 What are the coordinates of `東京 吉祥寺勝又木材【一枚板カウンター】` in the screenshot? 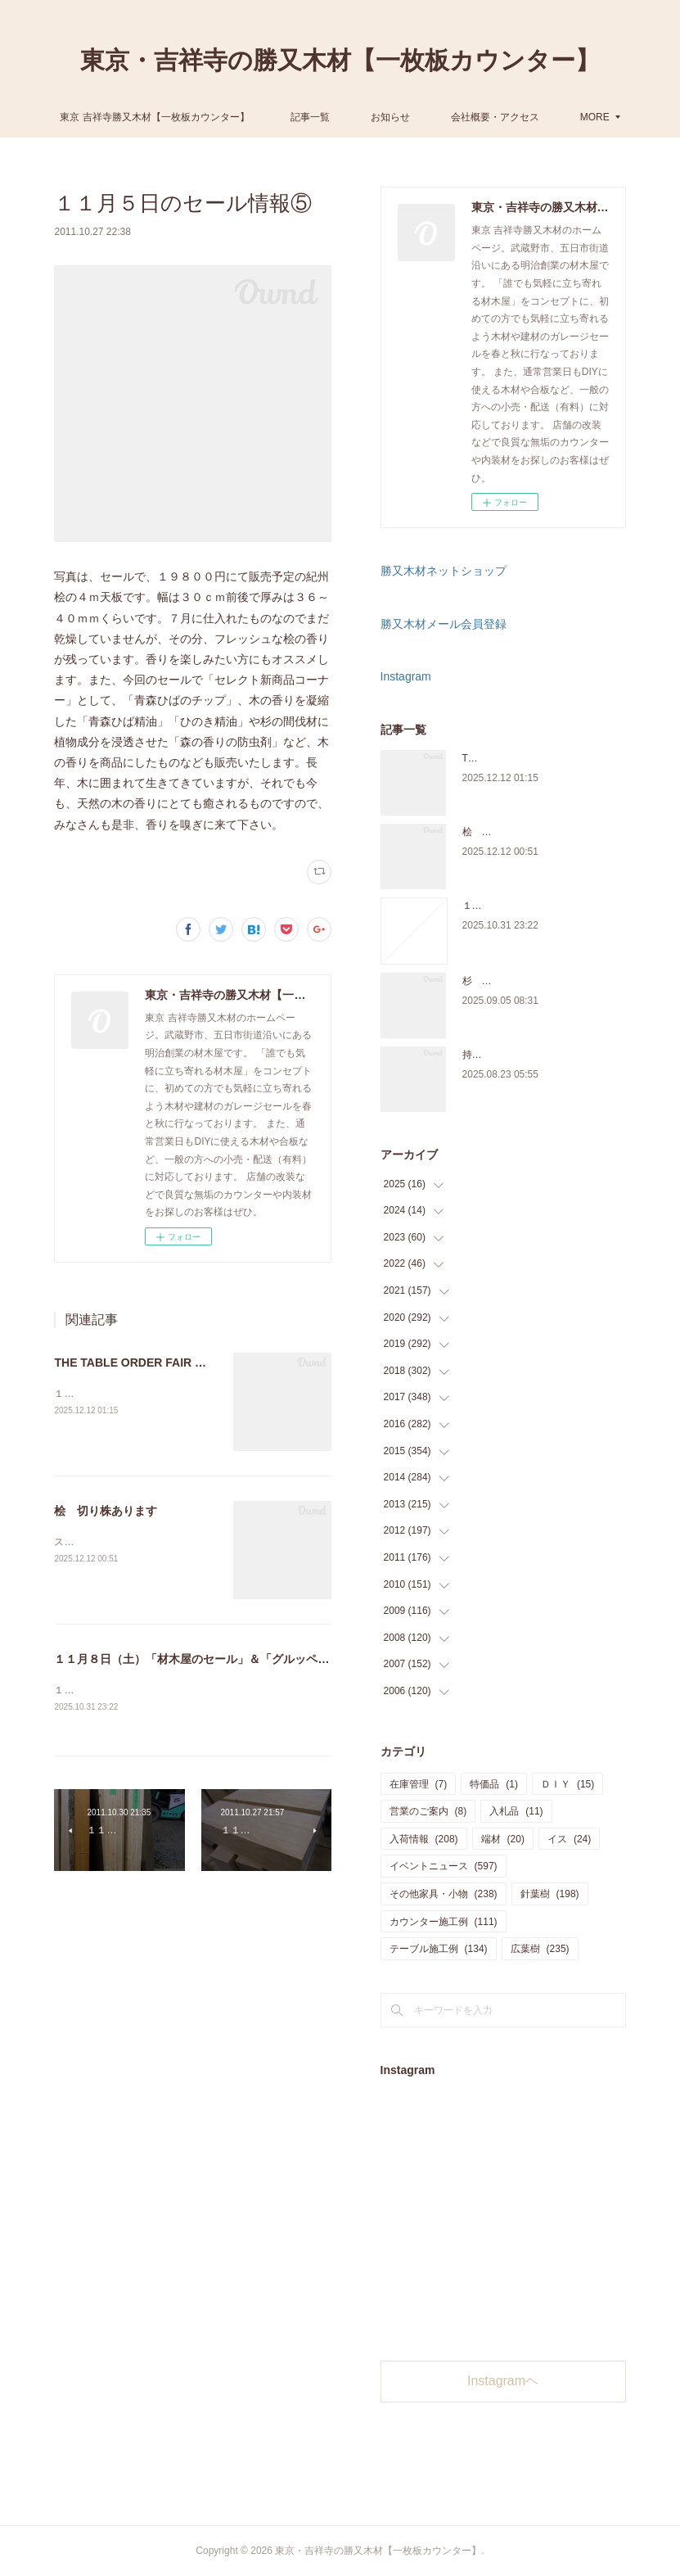 It's located at (218, 117).